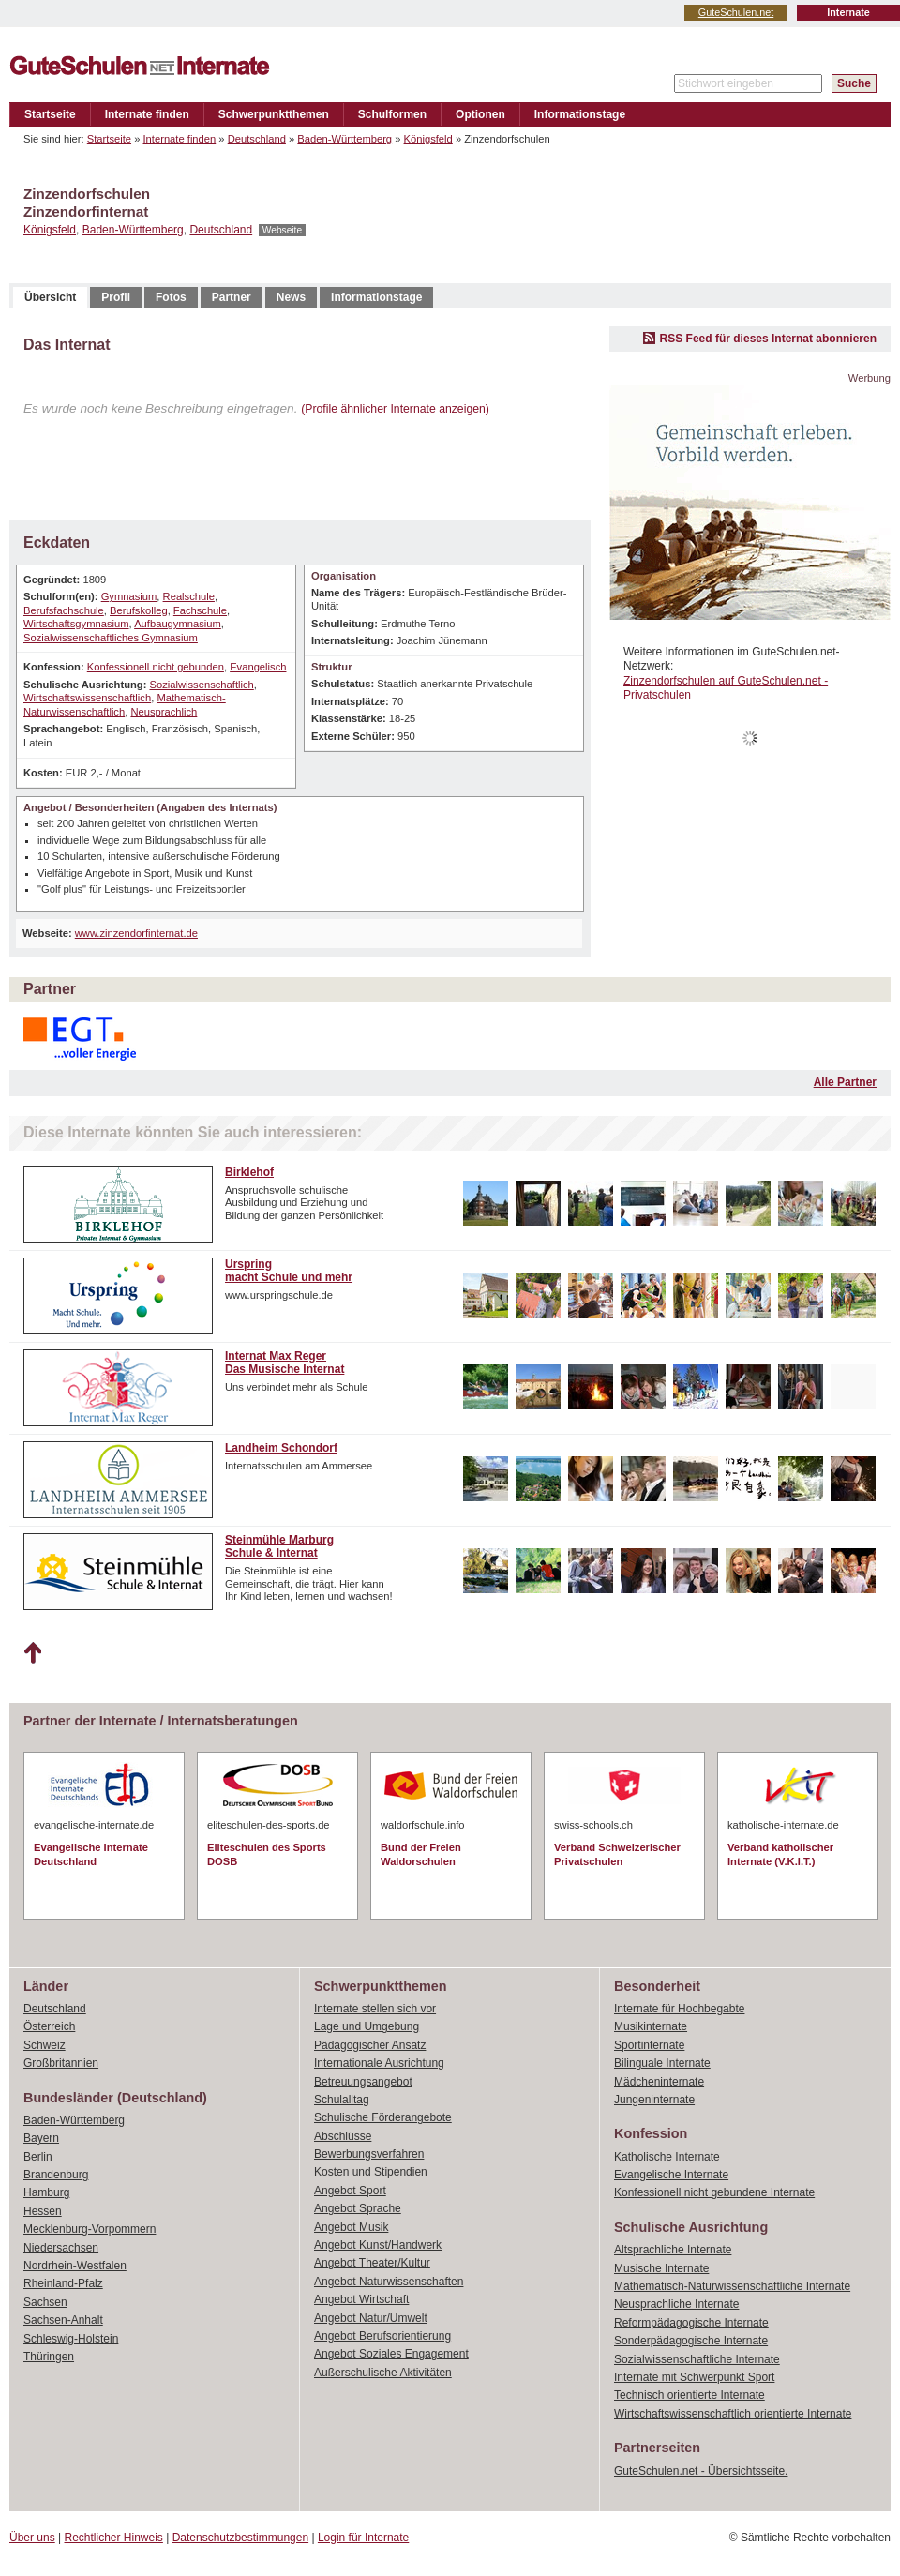 The height and width of the screenshot is (2576, 900). I want to click on www.zinzendorfinternat.de, so click(136, 933).